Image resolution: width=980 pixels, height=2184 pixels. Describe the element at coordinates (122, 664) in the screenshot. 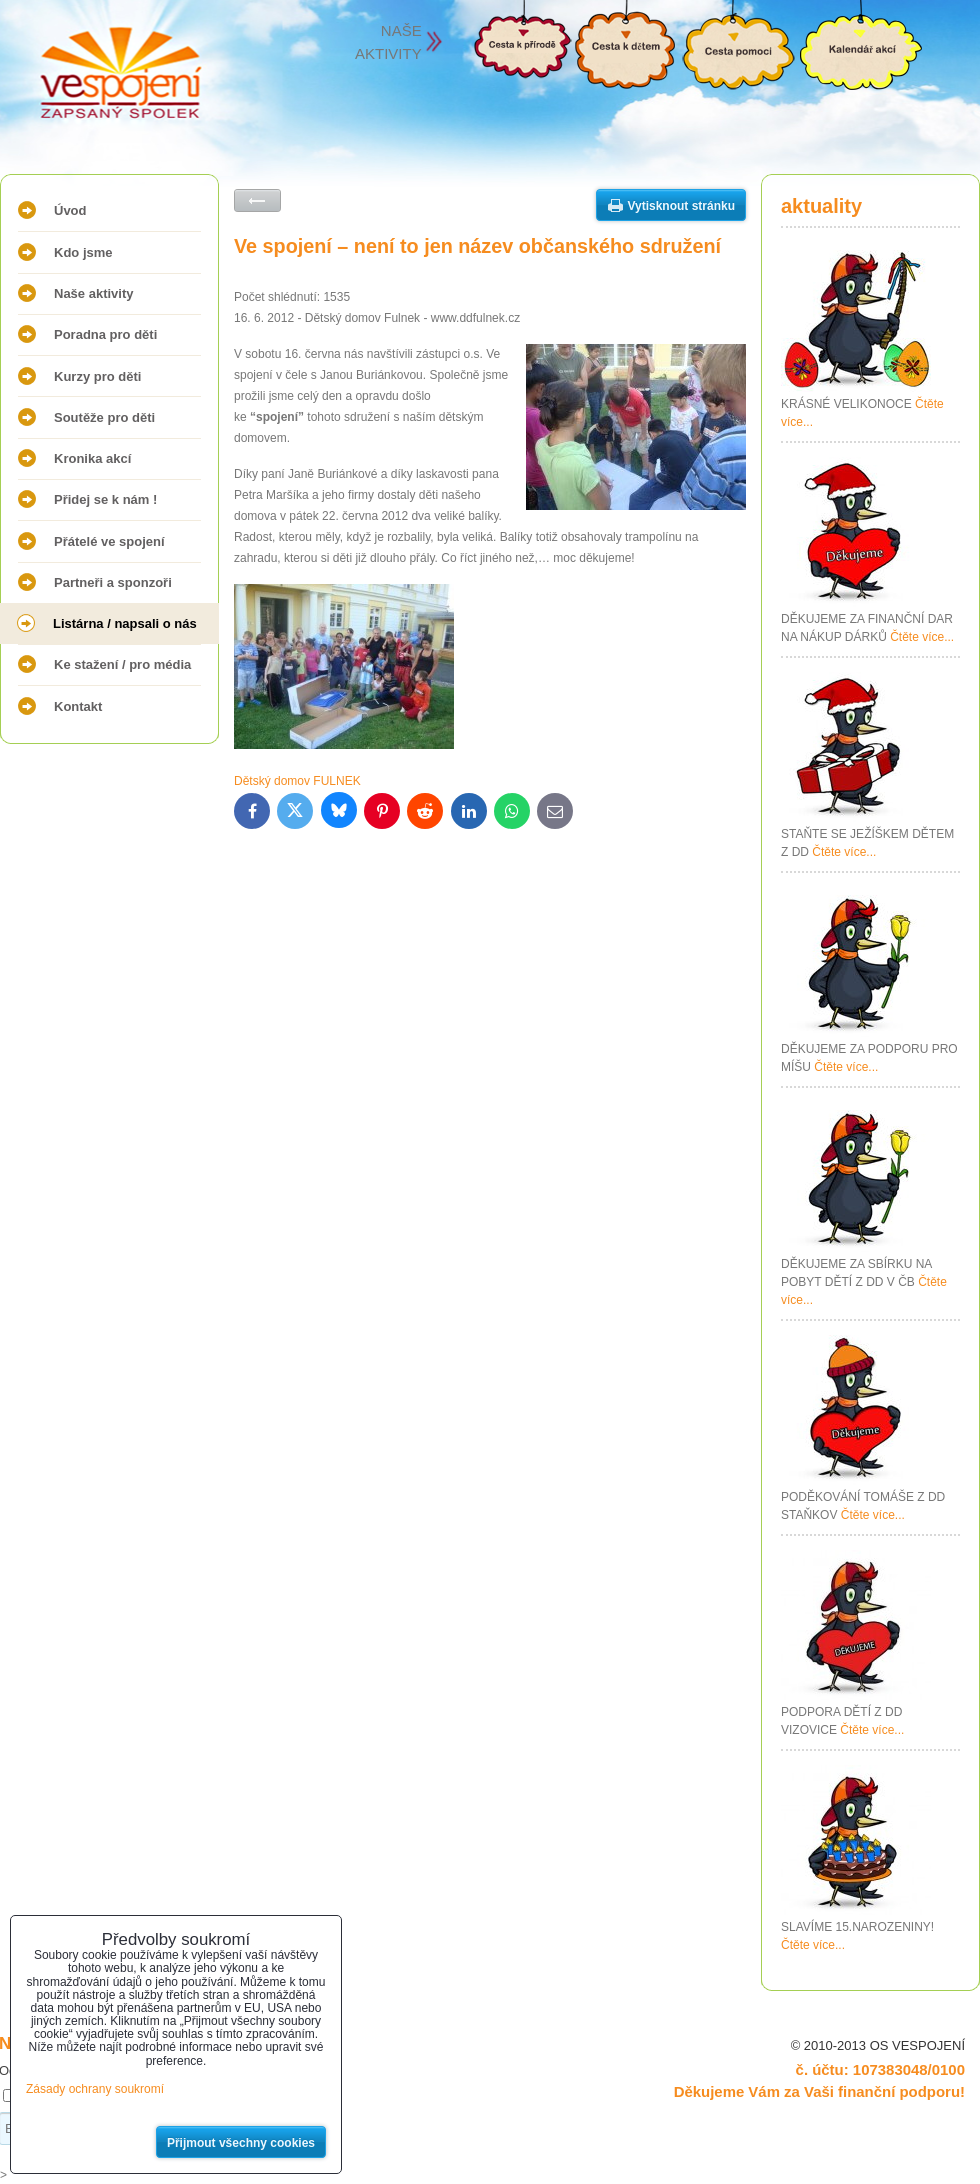

I see `Ke stažení / pro média` at that location.